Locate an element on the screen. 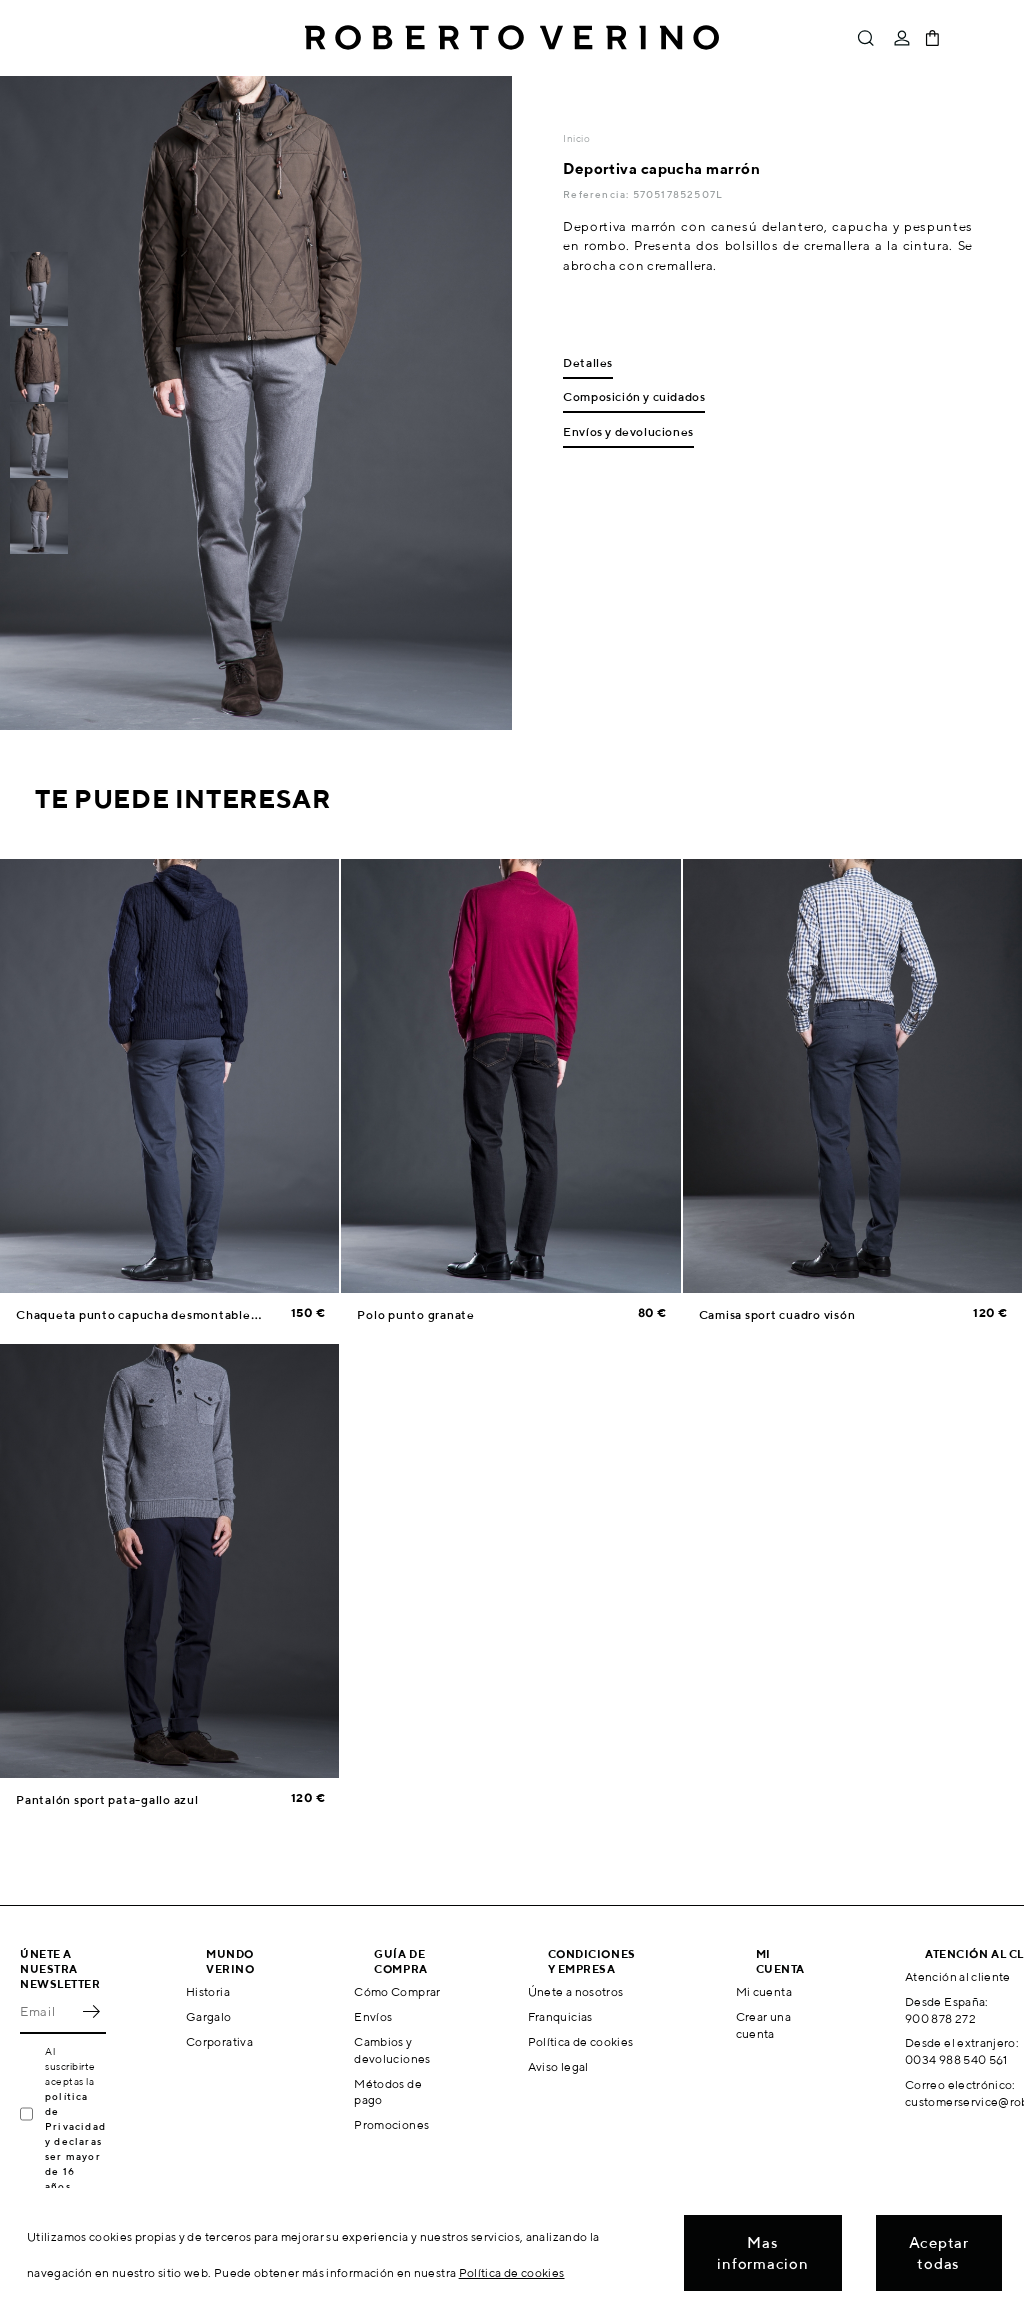 The image size is (1024, 2322). OK is located at coordinates (91, 2012).